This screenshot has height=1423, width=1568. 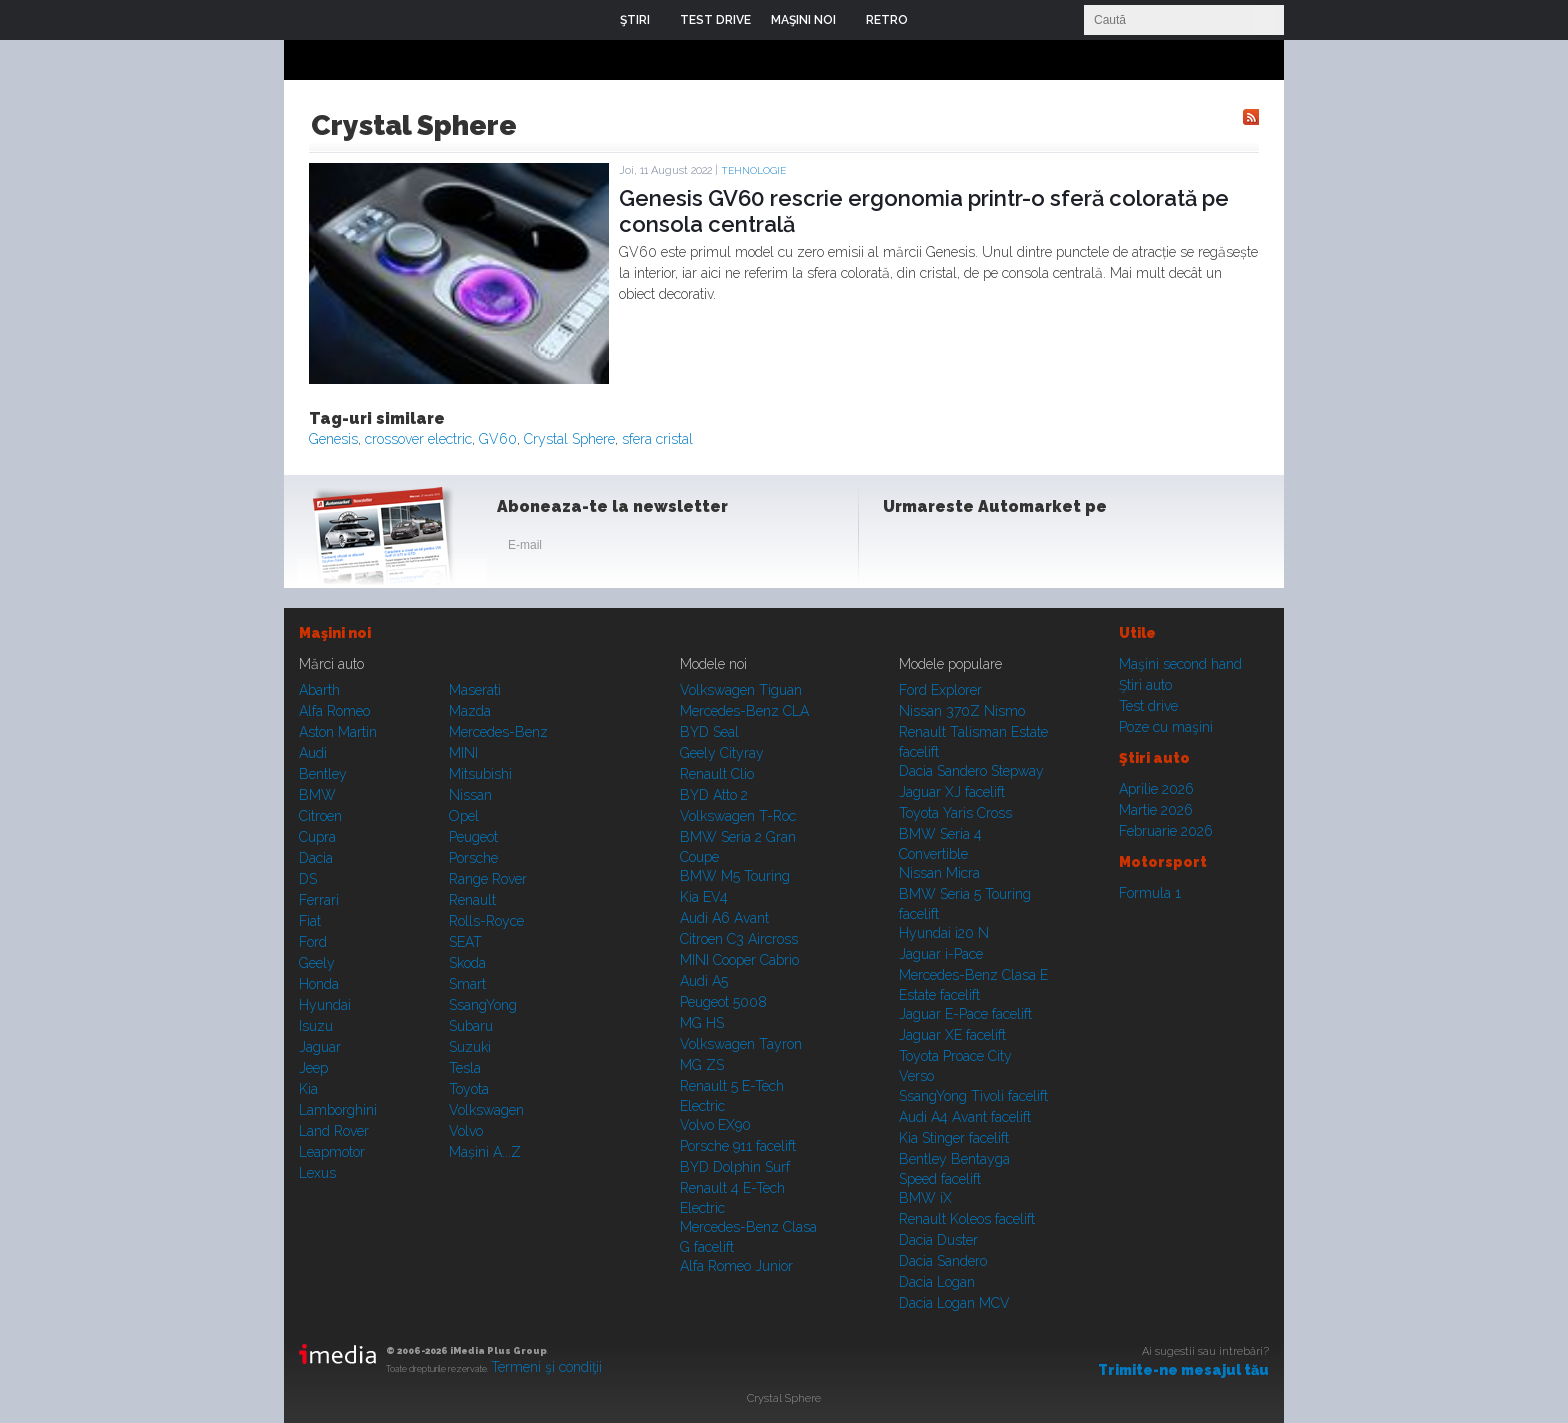 I want to click on Kia EV4, so click(x=704, y=897).